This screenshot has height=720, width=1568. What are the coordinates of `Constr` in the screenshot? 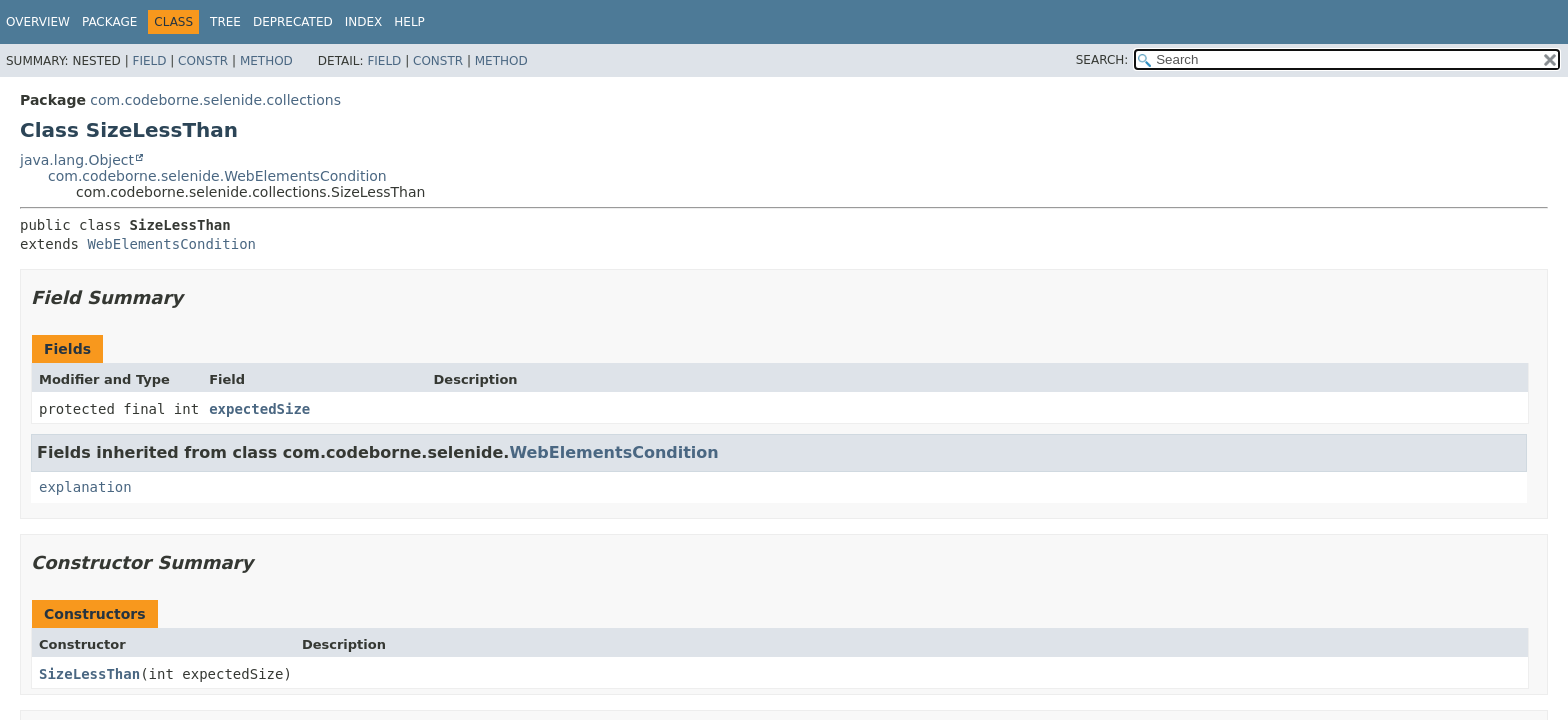 It's located at (203, 61).